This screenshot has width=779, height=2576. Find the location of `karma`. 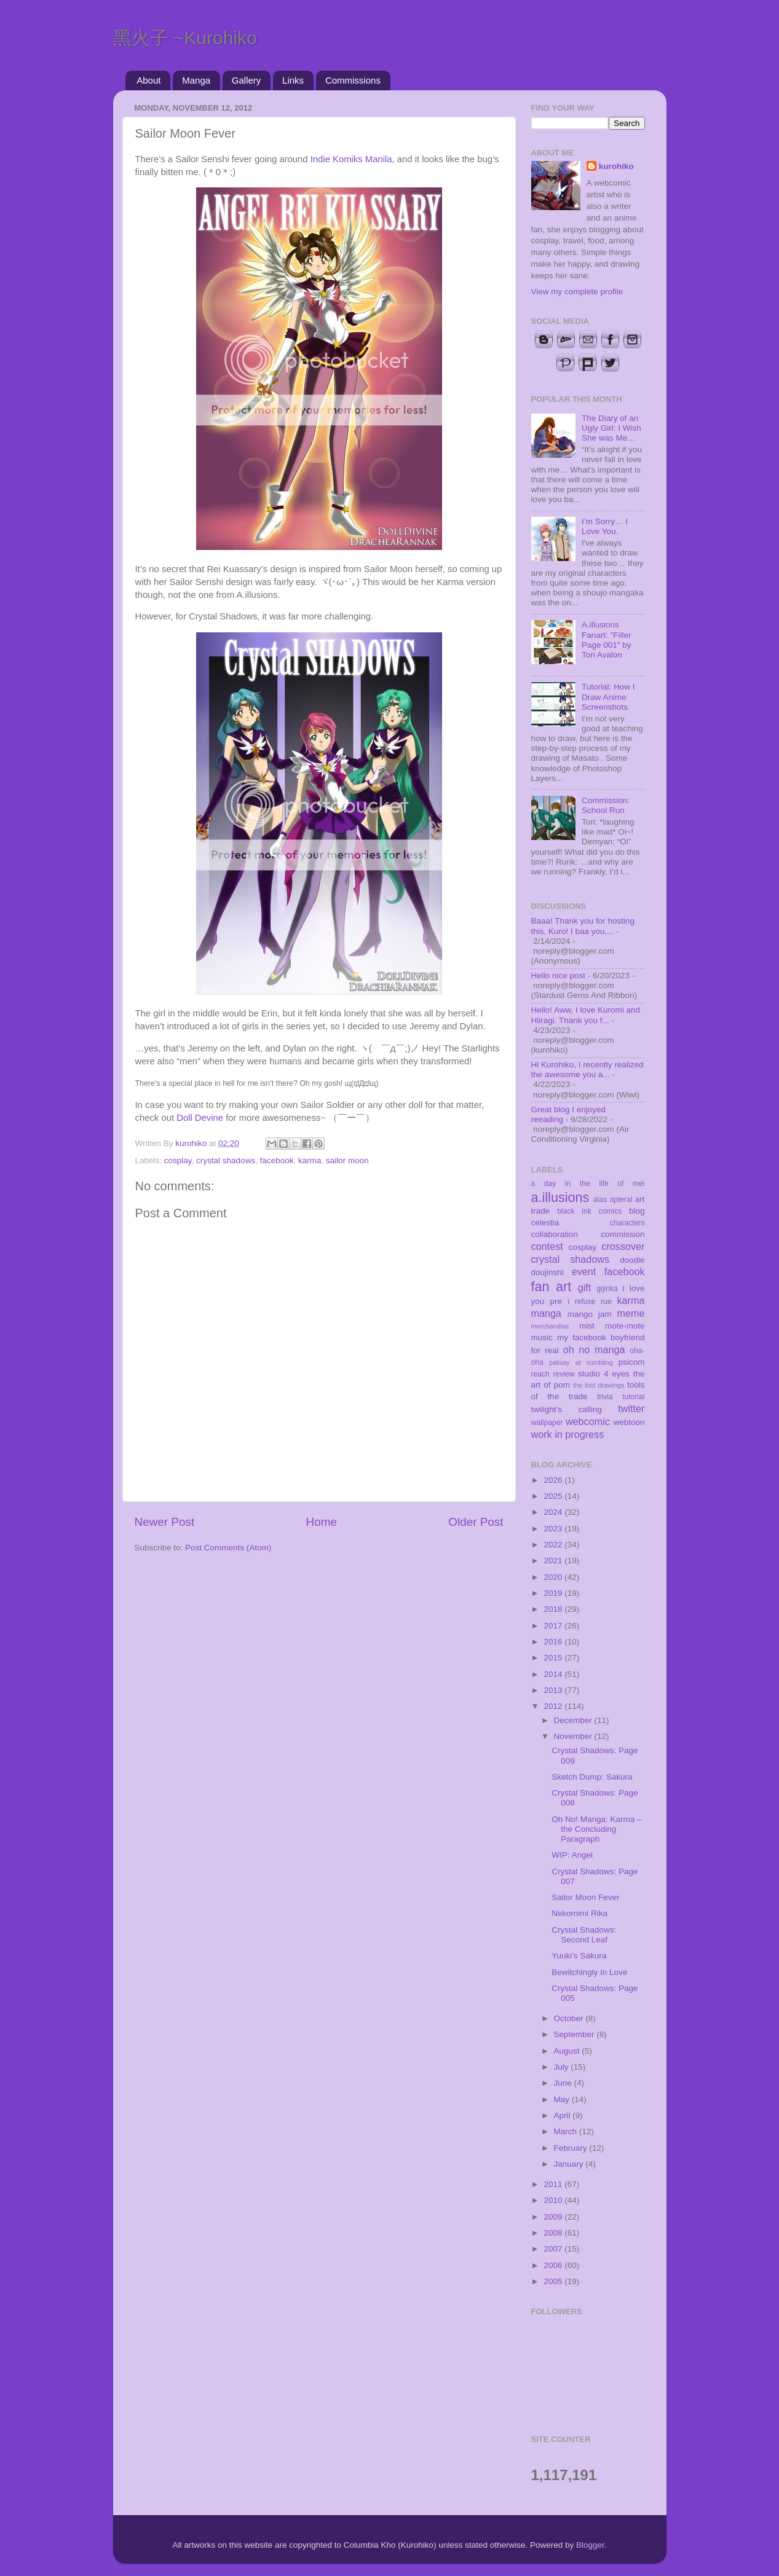

karma is located at coordinates (310, 1160).